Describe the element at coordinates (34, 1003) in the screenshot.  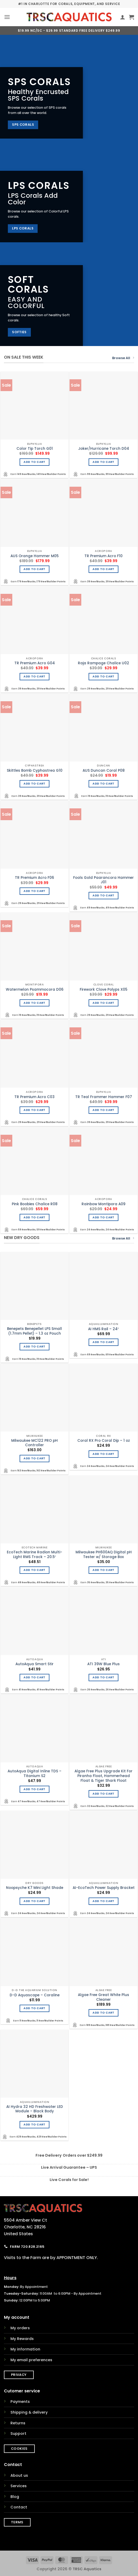
I see `Add to cart [Add to cart: “Watermelon Psammocora D06”]` at that location.